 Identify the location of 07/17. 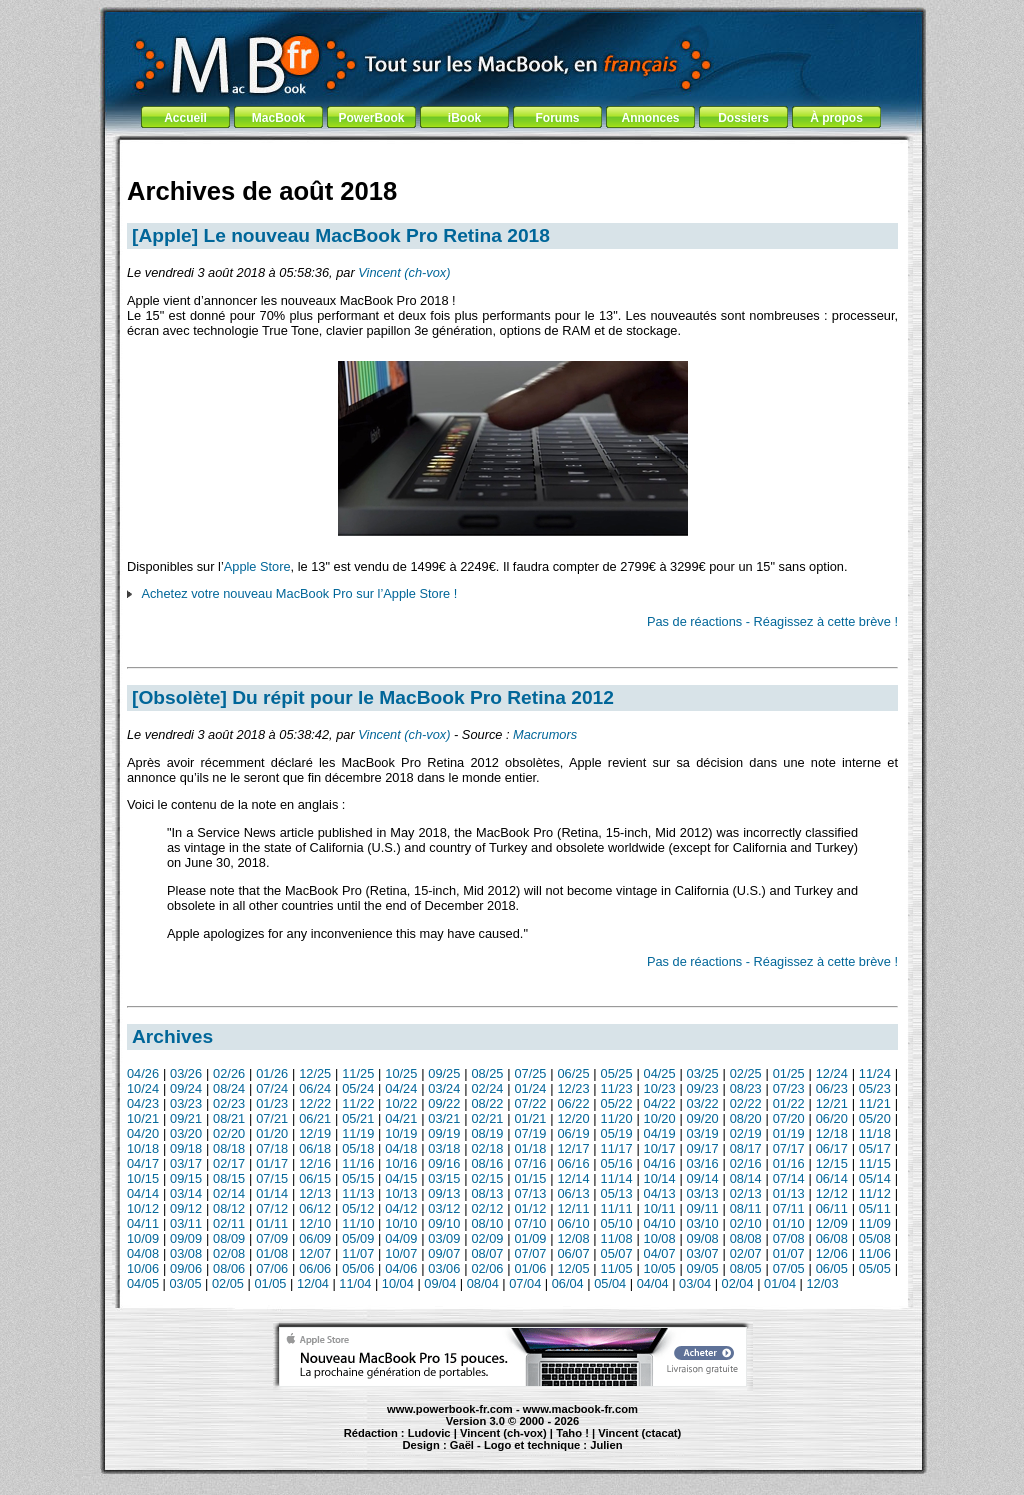
(789, 1148).